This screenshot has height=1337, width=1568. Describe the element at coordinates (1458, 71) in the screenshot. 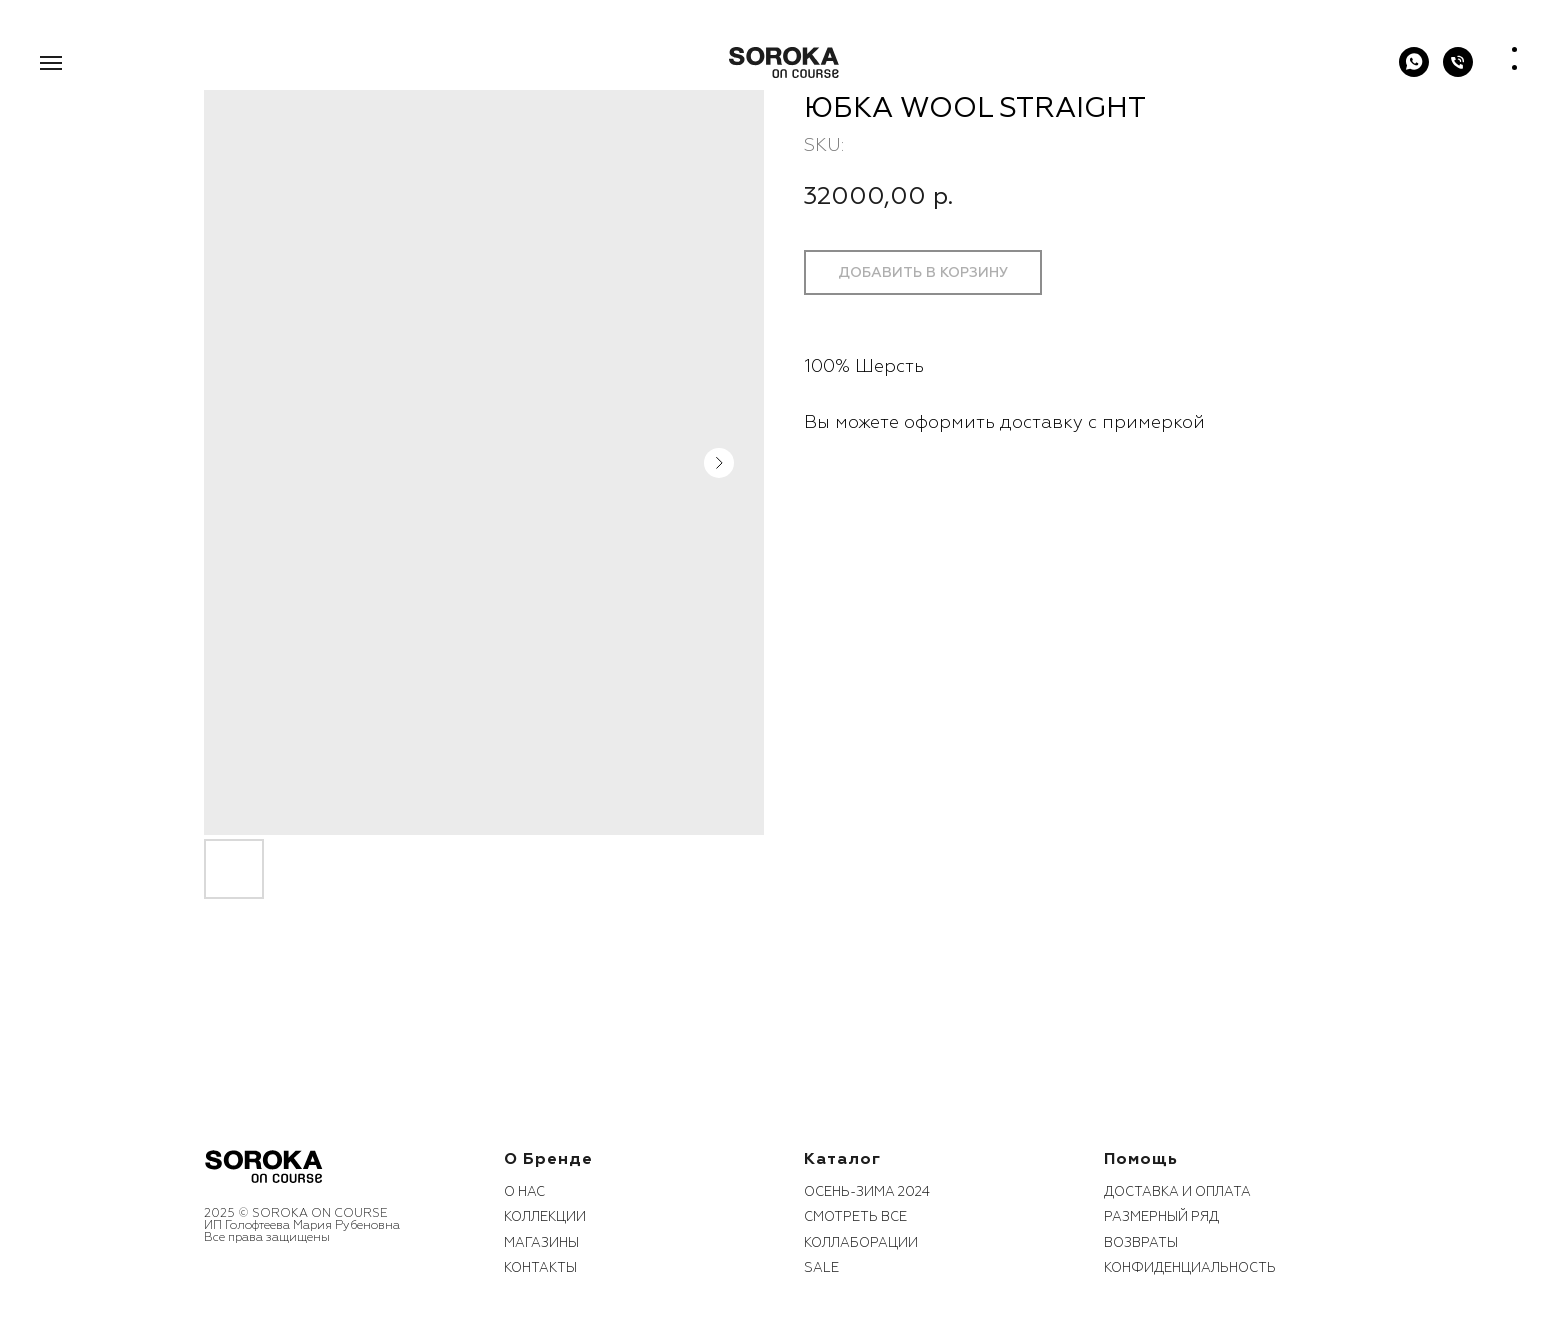

I see `[phone]` at that location.